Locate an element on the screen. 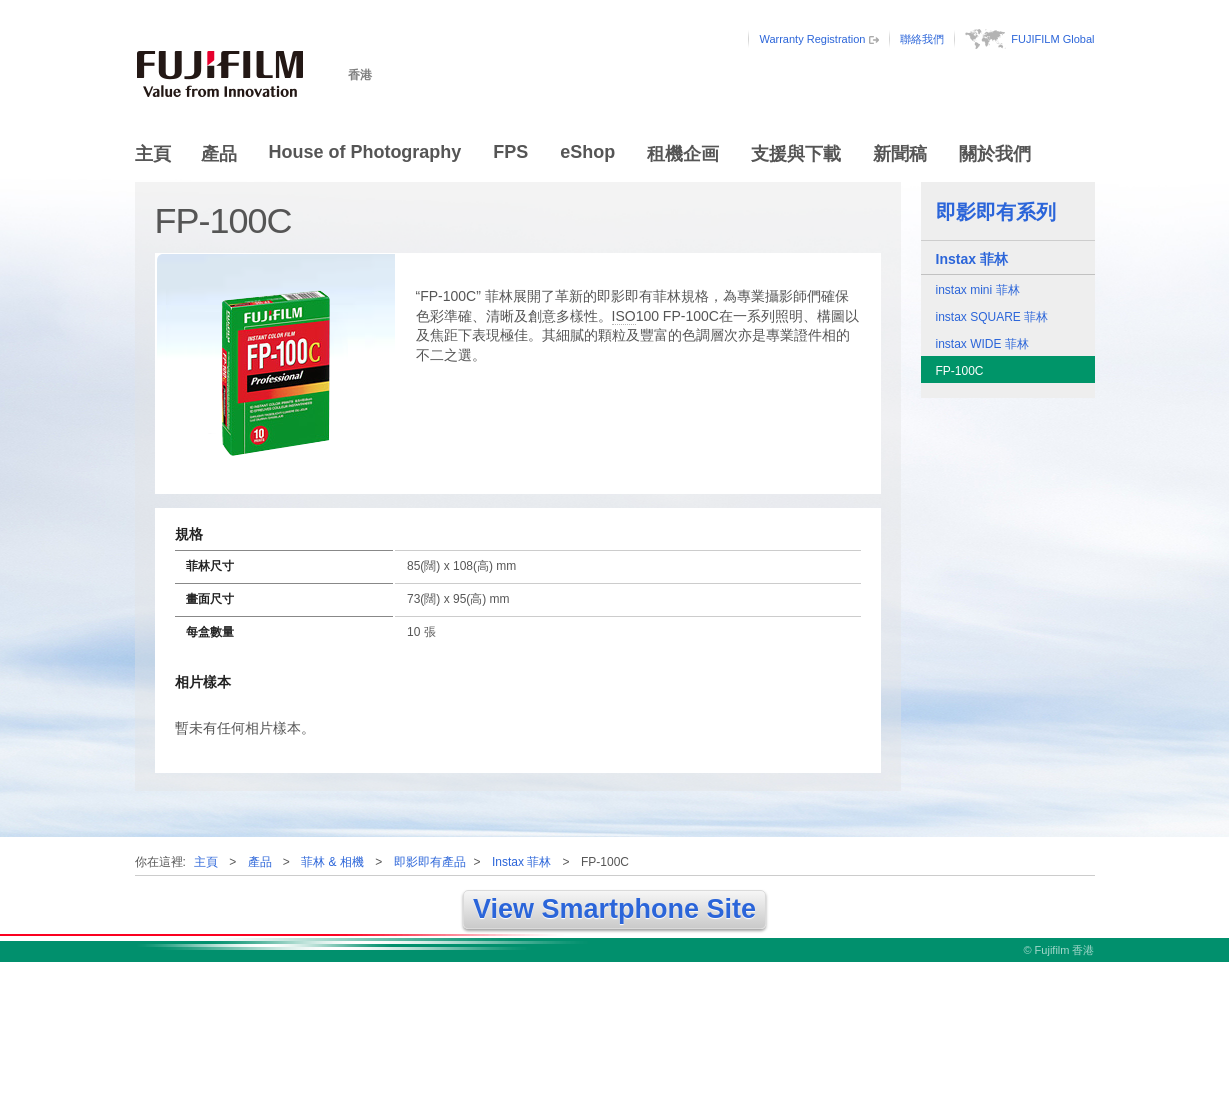 The image size is (1229, 1119). 關於我們 is located at coordinates (995, 154).